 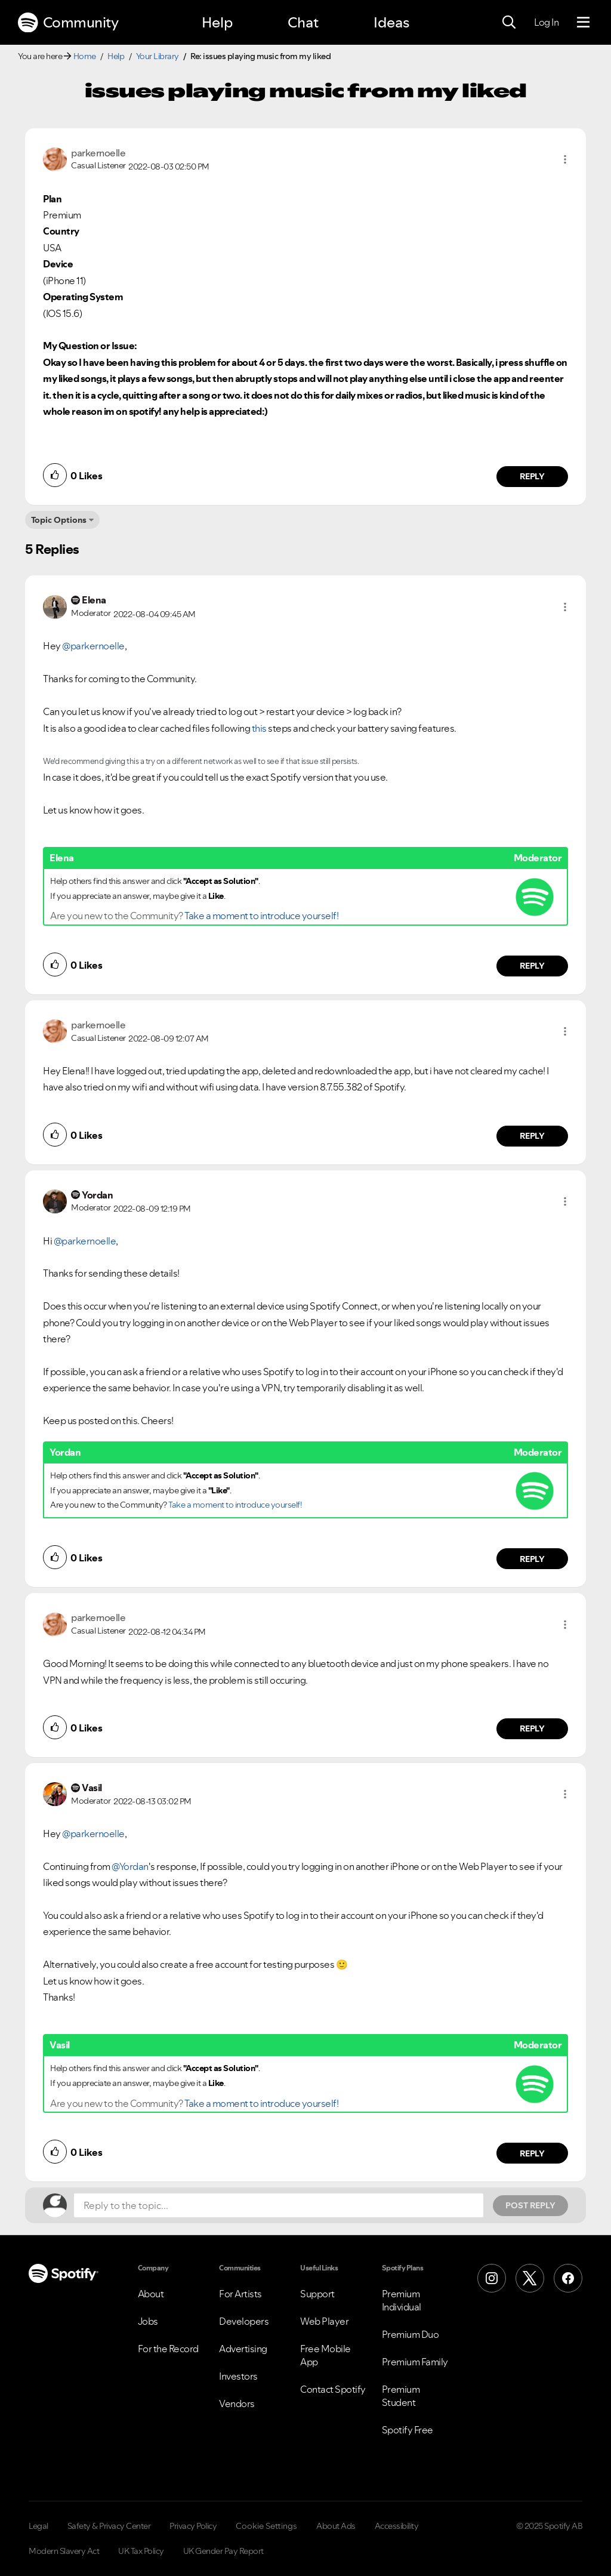 What do you see at coordinates (109, 2525) in the screenshot?
I see `Safety & Privacy Center` at bounding box center [109, 2525].